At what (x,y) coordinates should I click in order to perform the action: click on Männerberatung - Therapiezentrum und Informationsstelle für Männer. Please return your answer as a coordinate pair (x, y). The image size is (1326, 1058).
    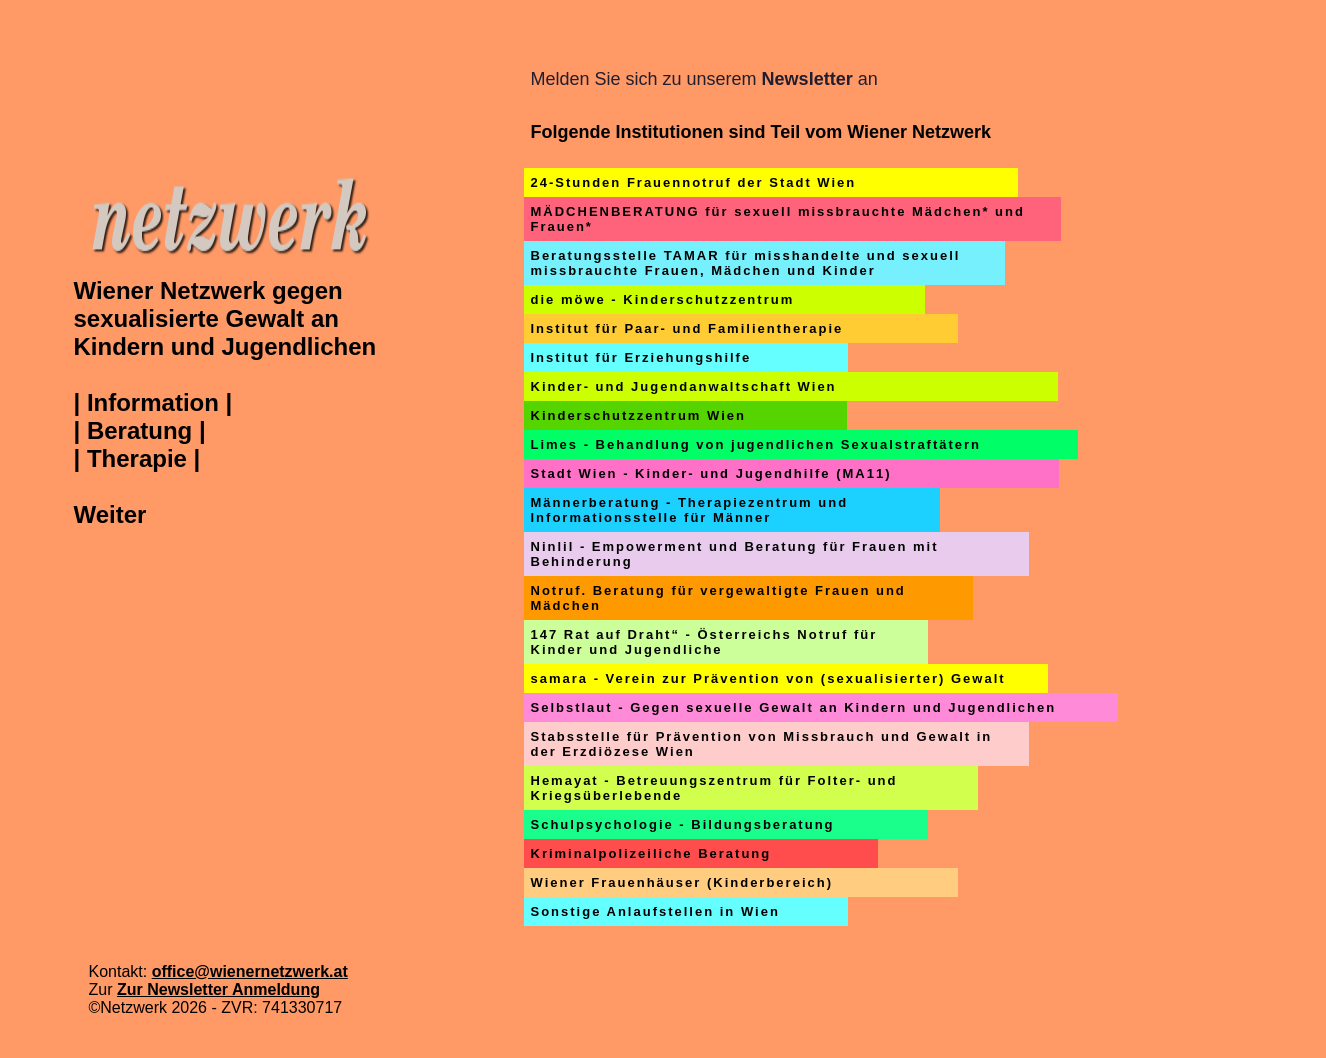
    Looking at the image, I should click on (690, 510).